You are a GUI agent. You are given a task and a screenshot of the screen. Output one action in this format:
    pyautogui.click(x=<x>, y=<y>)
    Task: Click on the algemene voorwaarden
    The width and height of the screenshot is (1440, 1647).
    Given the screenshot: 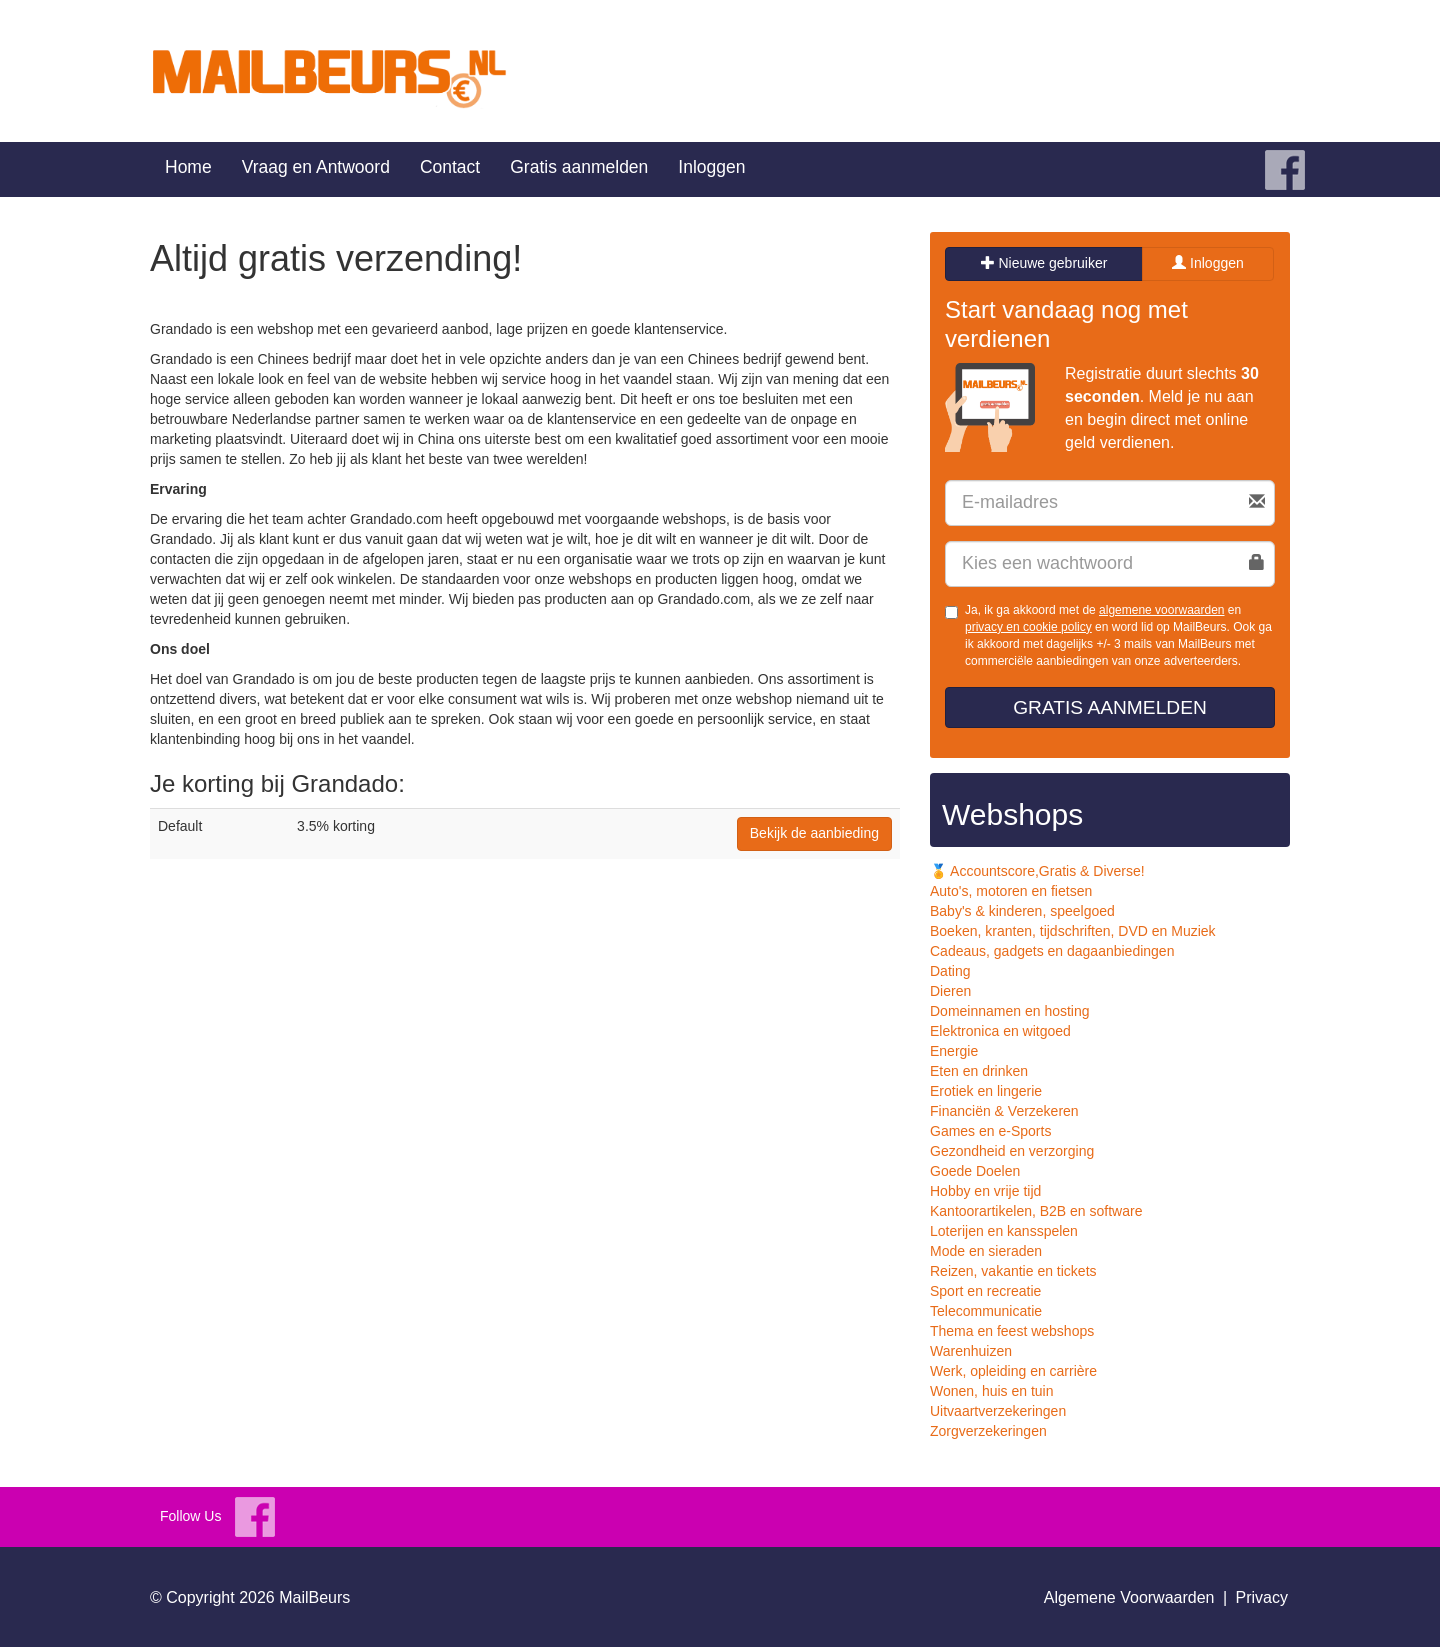 What is the action you would take?
    pyautogui.click(x=1161, y=610)
    